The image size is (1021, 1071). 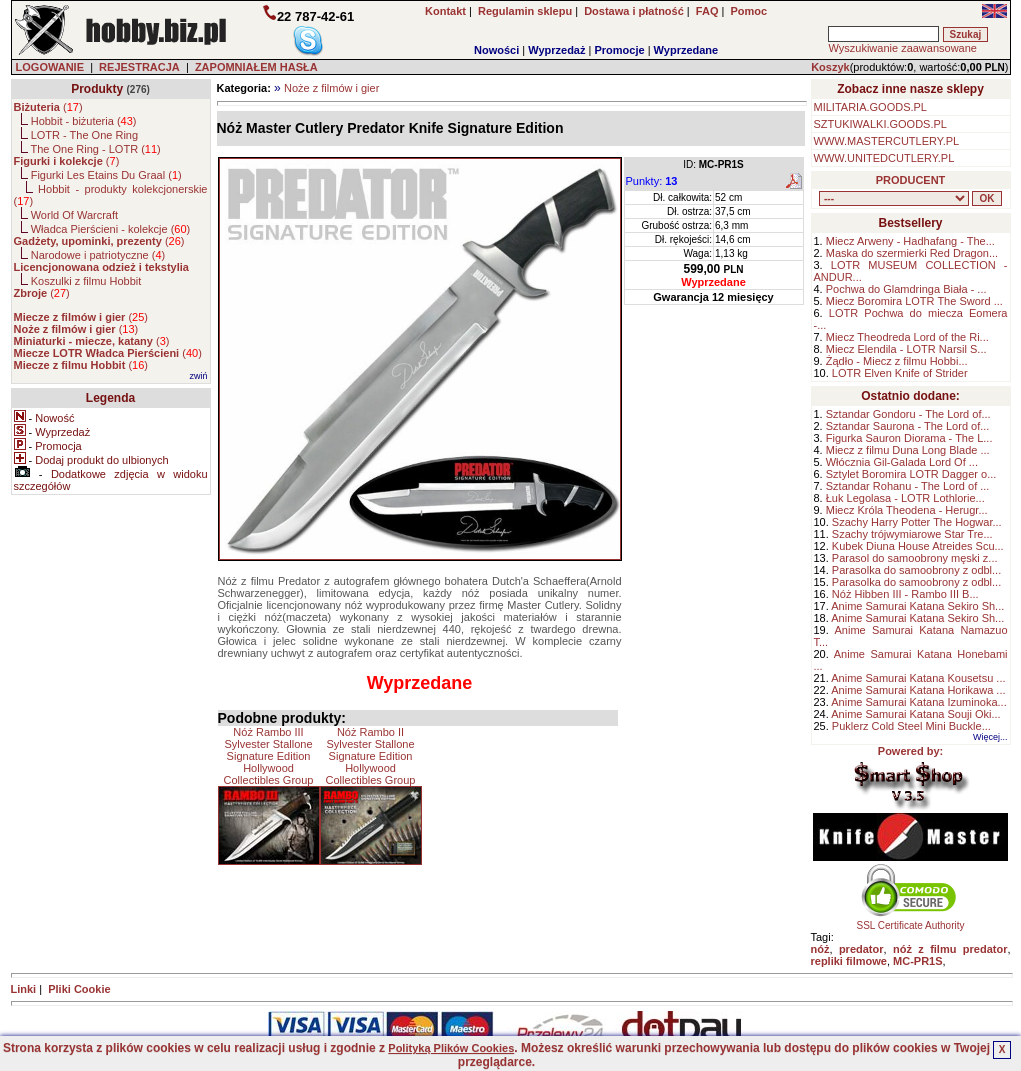 What do you see at coordinates (908, 486) in the screenshot?
I see `Sztandar Rohanu - The Lord of ...` at bounding box center [908, 486].